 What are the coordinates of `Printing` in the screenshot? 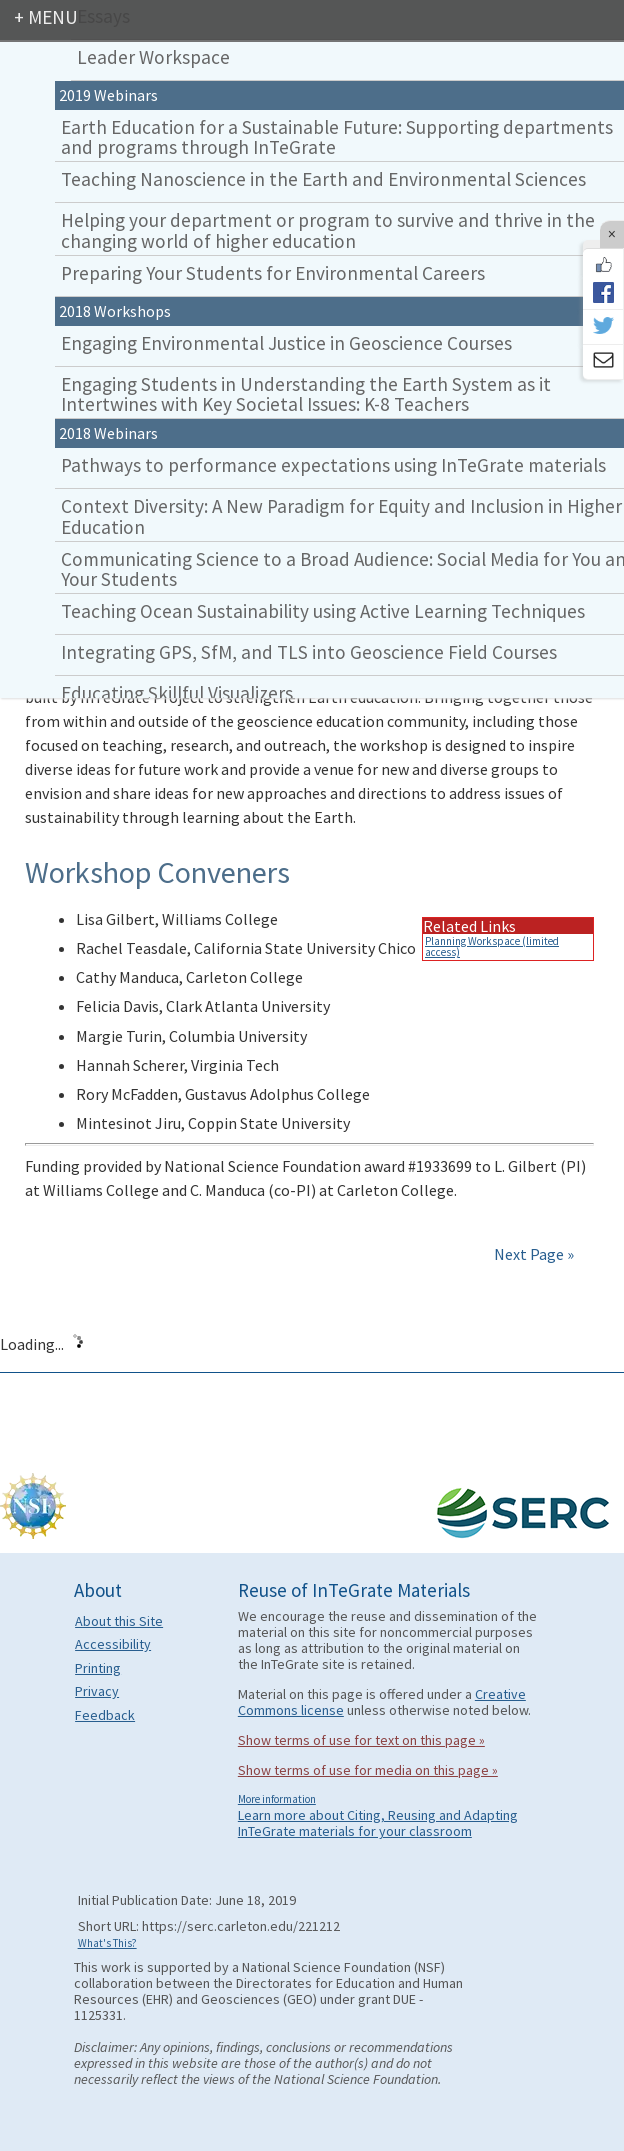 It's located at (98, 1668).